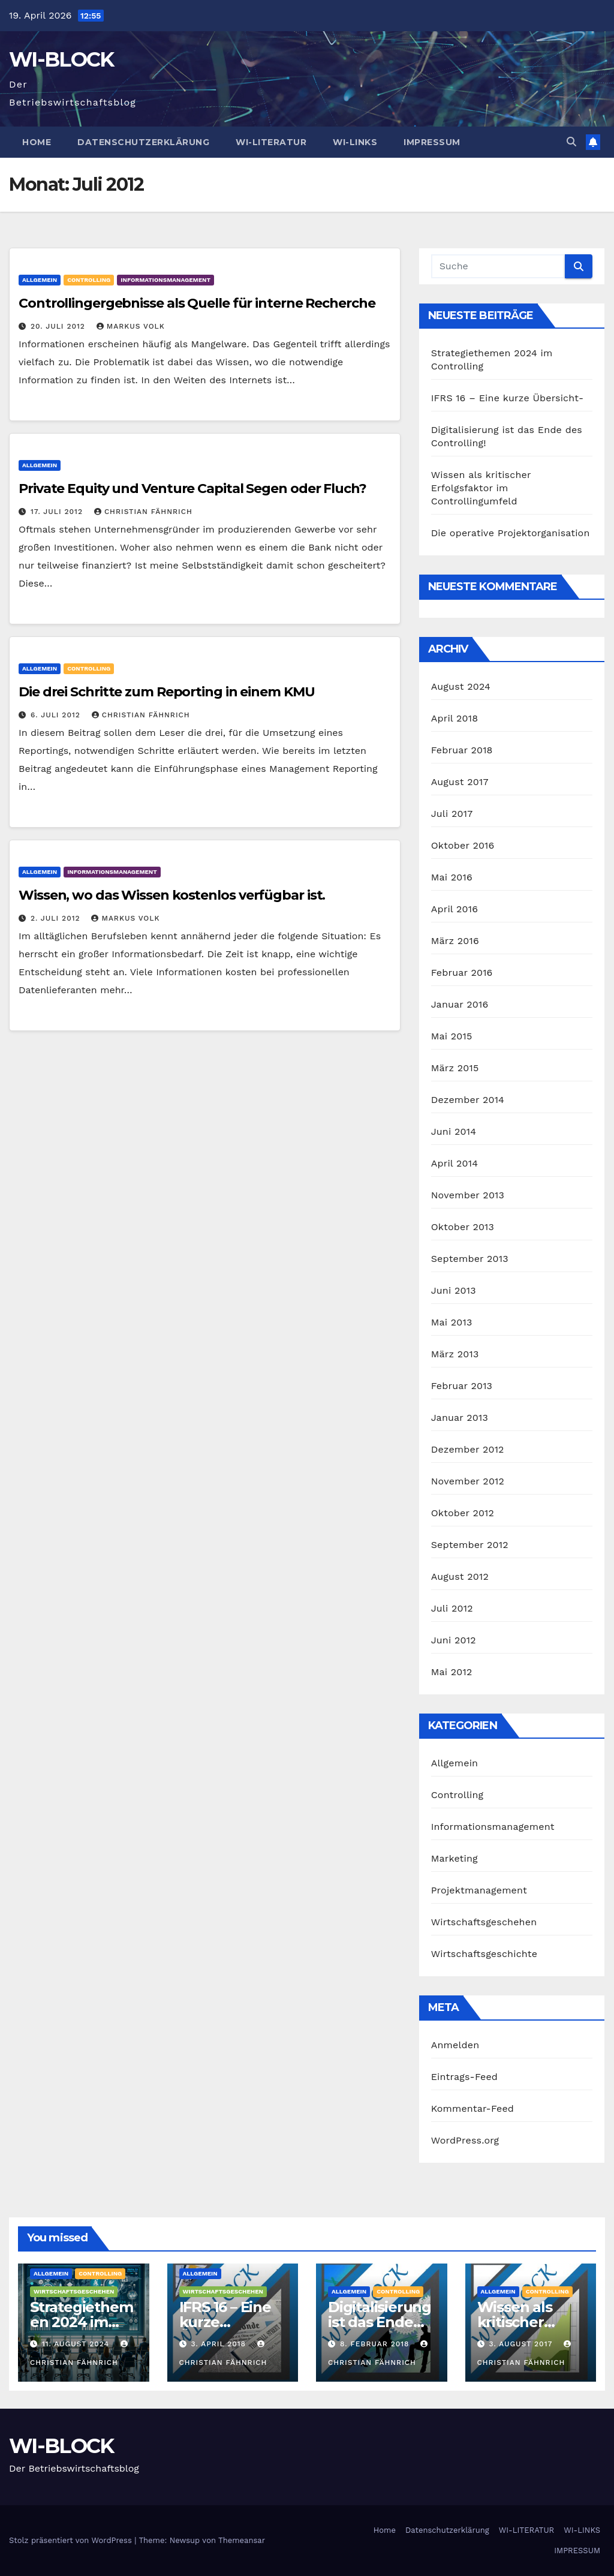  I want to click on Februar 2013, so click(461, 1385).